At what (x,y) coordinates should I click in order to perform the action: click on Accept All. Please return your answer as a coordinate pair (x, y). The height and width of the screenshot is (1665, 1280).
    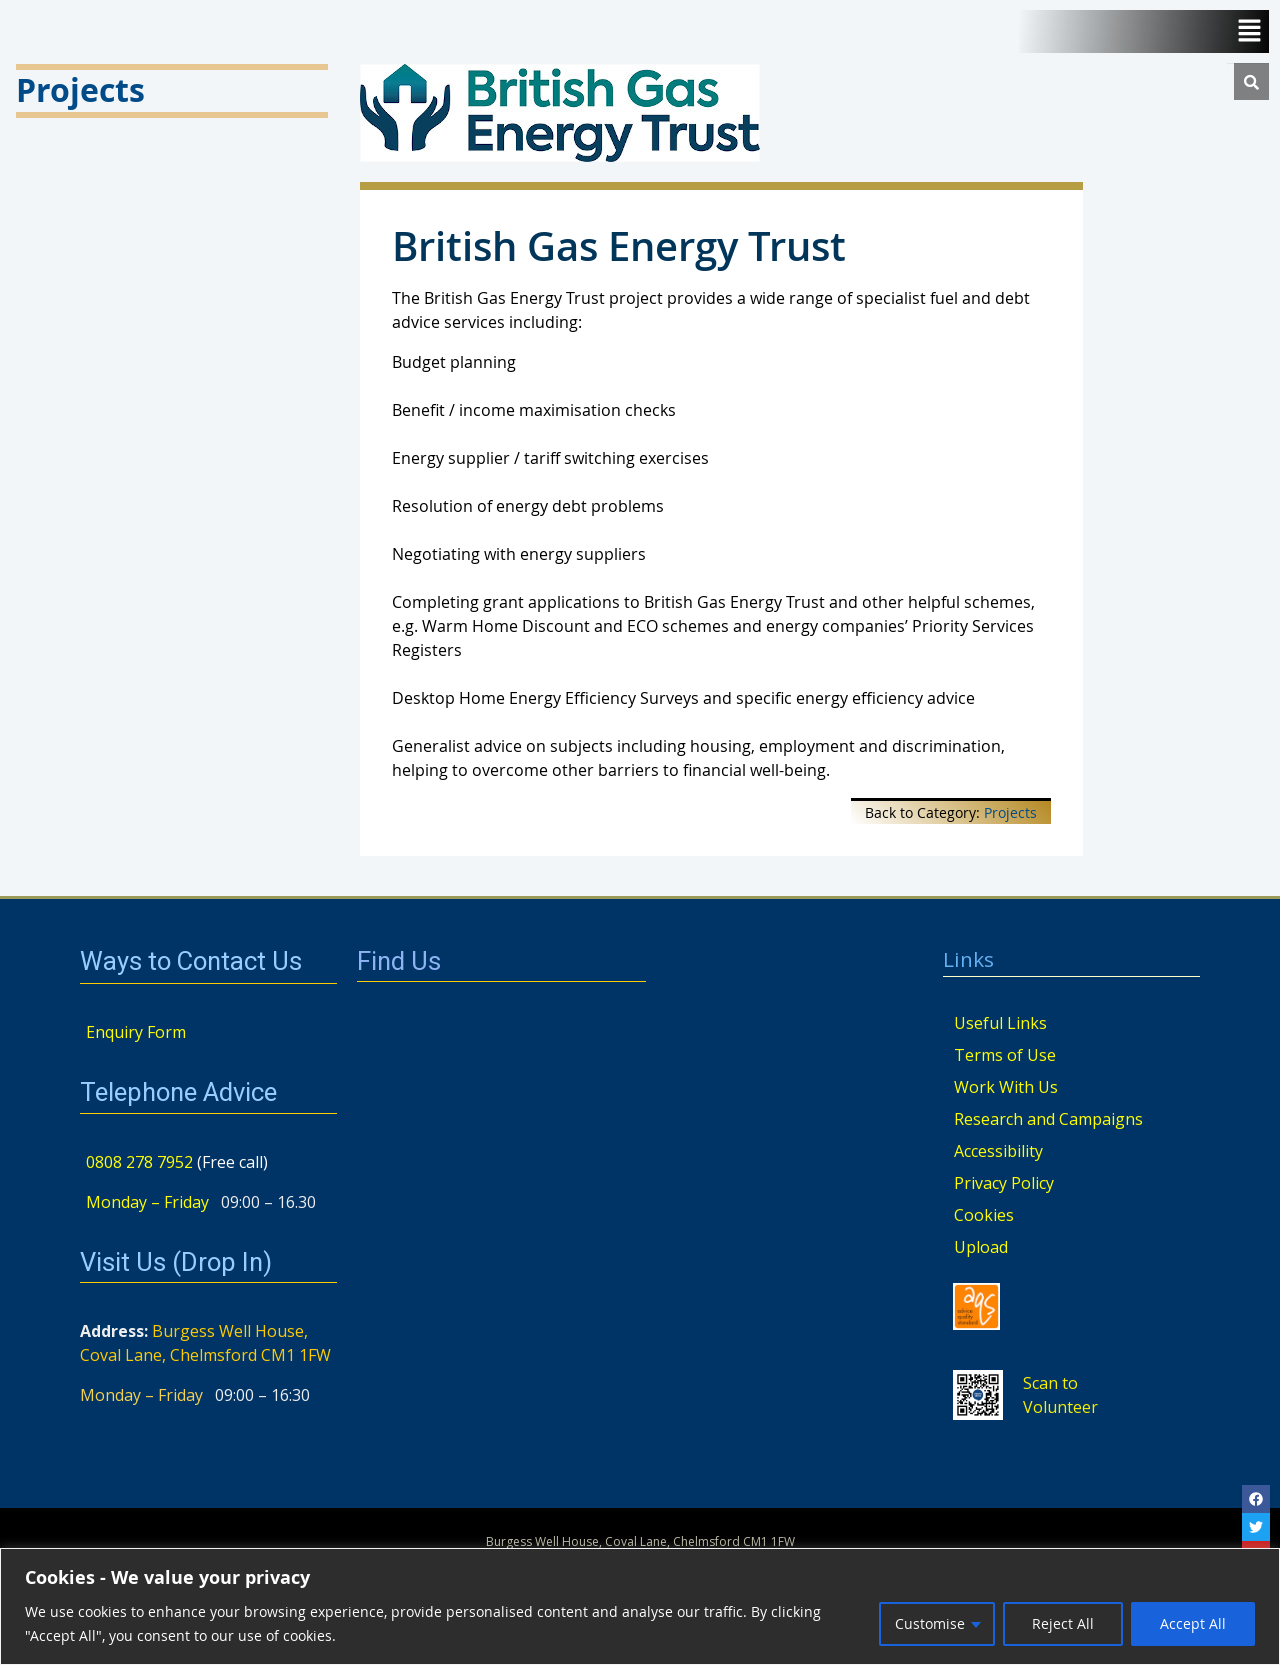
    Looking at the image, I should click on (1193, 1623).